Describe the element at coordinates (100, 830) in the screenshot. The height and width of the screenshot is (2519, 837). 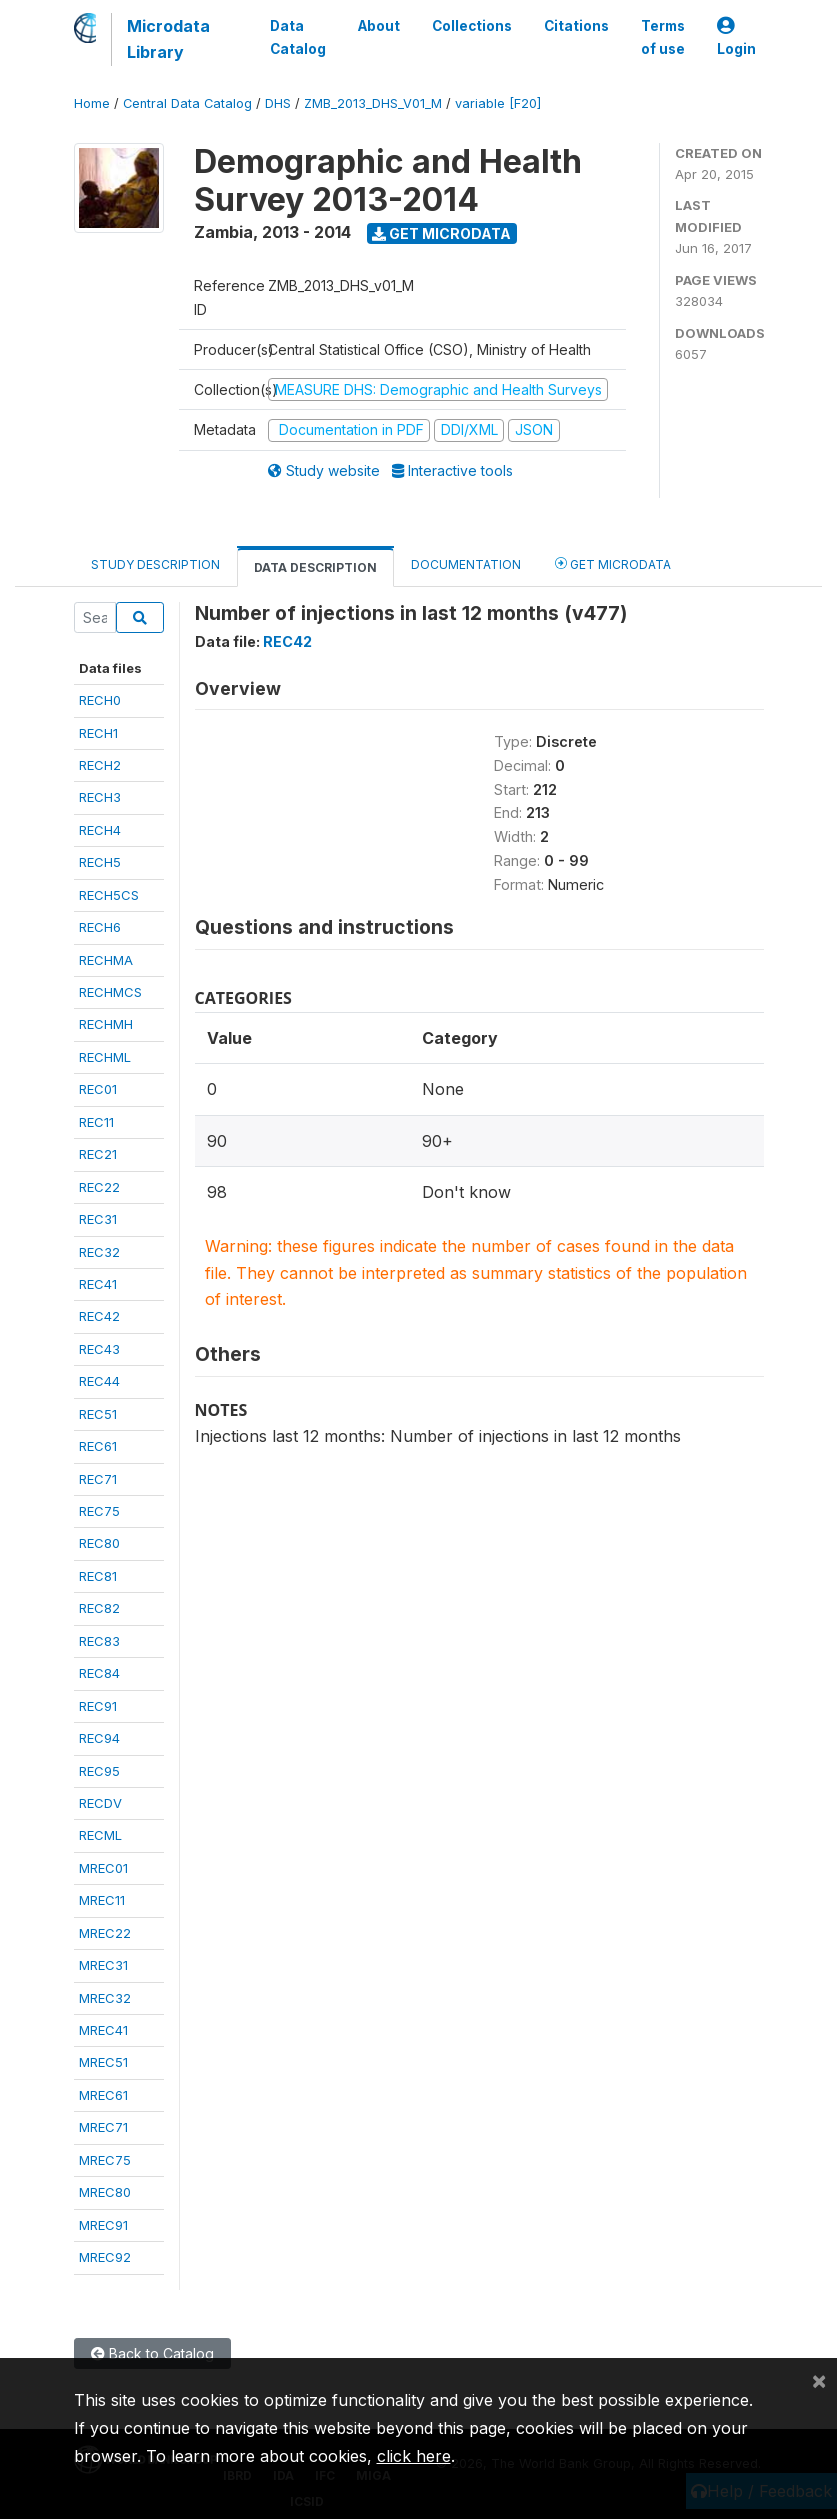
I see `RECH4` at that location.